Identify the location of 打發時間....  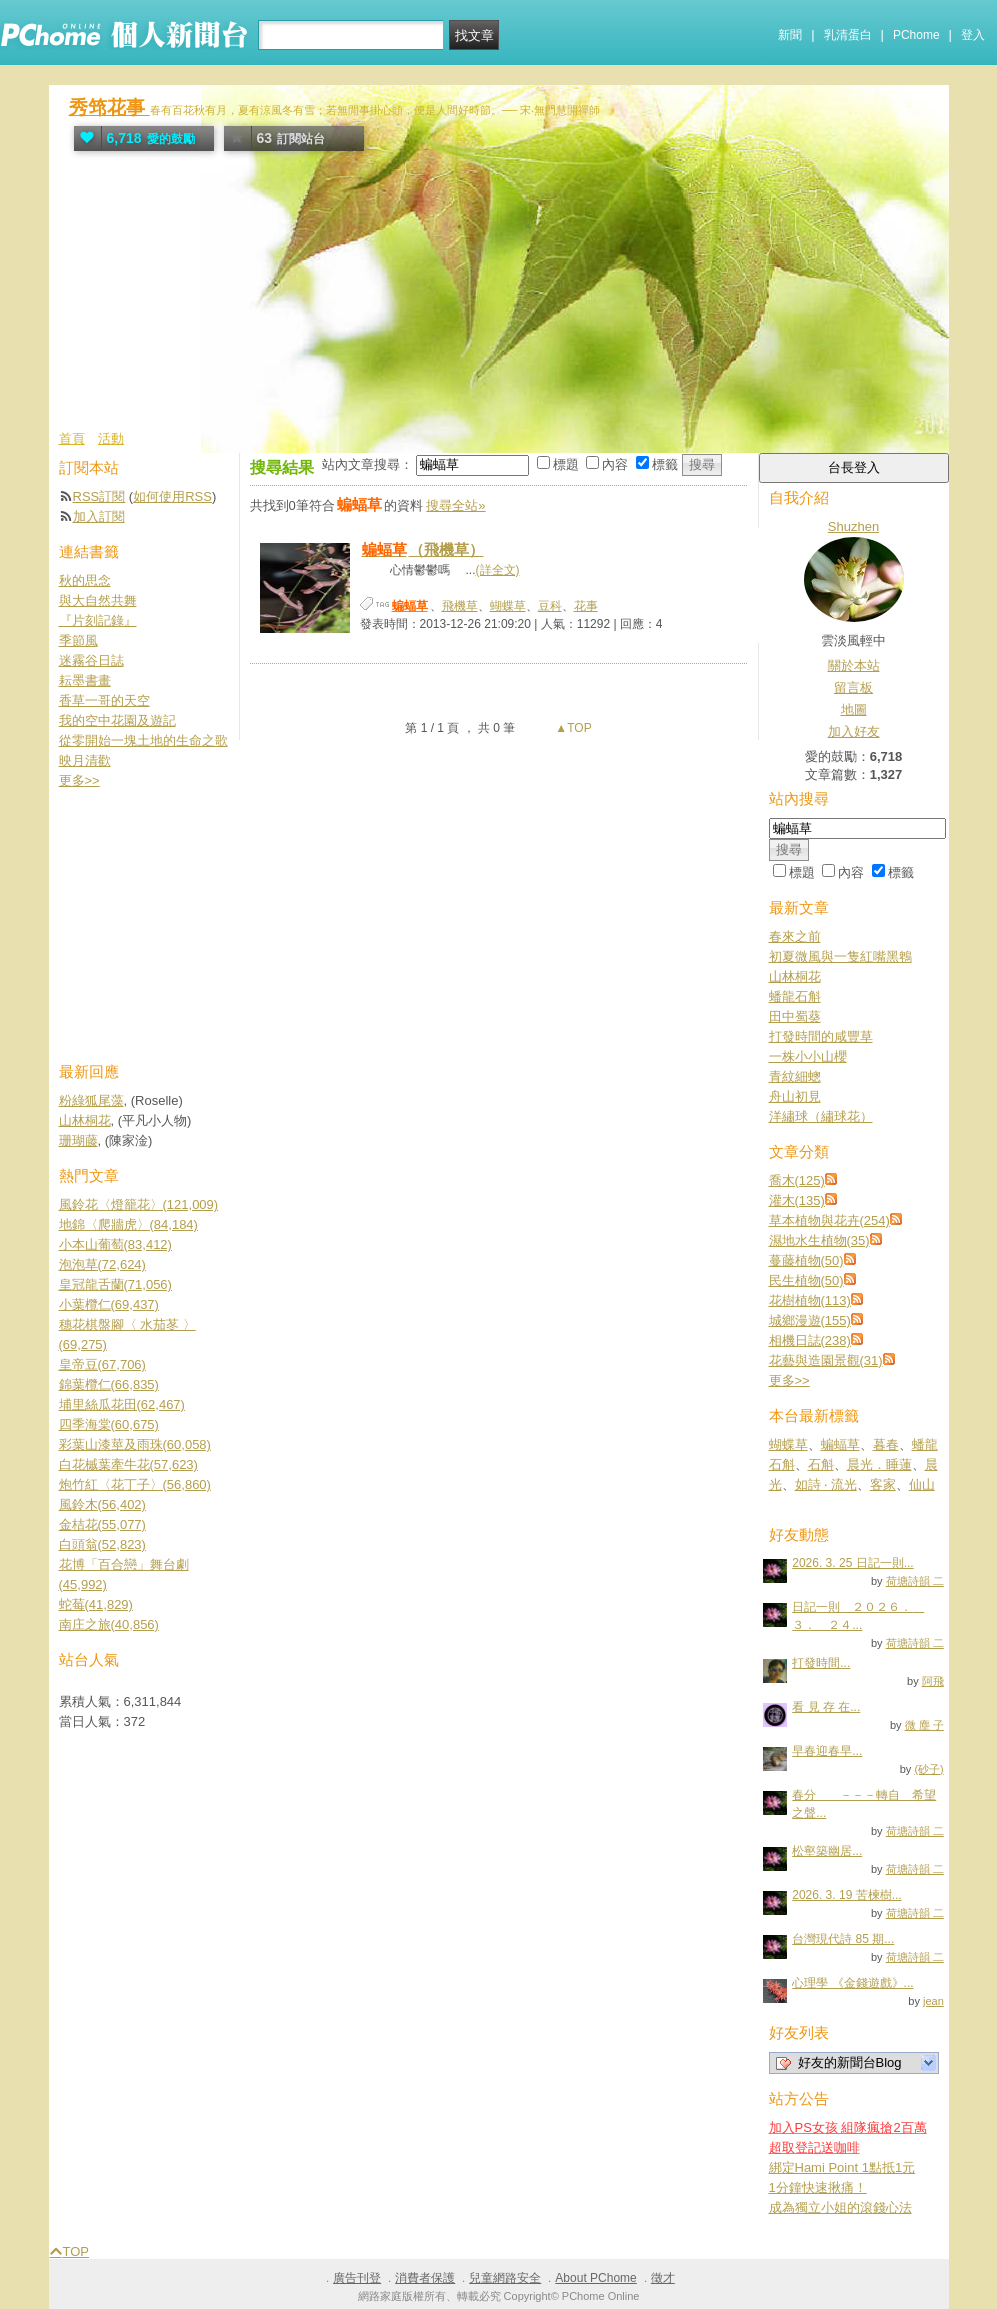
(821, 1663).